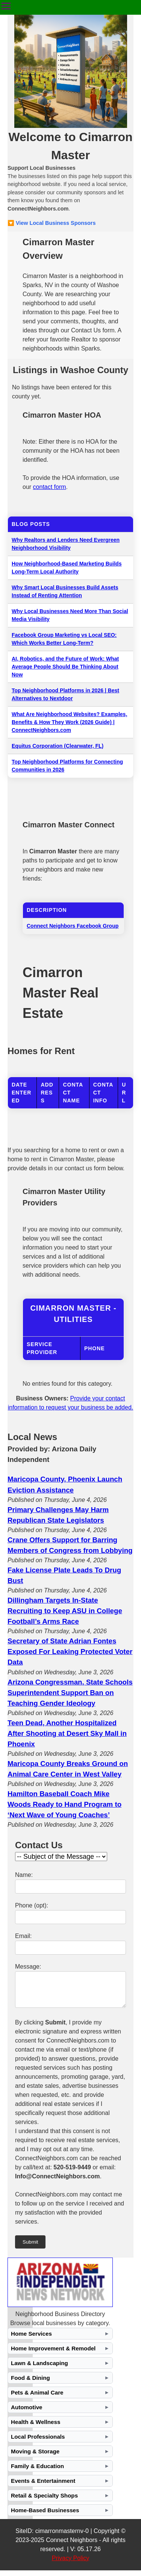 The width and height of the screenshot is (141, 2576). Describe the element at coordinates (24, 1875) in the screenshot. I see `Name:` at that location.